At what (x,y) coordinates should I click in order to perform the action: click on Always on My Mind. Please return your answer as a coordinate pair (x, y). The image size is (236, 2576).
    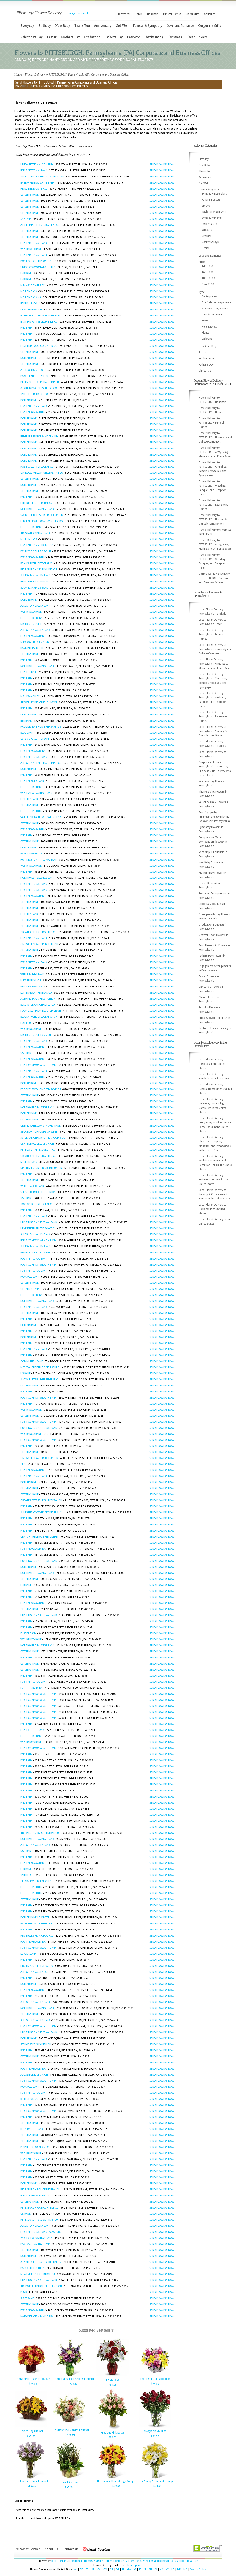
    Looking at the image, I should click on (155, 2431).